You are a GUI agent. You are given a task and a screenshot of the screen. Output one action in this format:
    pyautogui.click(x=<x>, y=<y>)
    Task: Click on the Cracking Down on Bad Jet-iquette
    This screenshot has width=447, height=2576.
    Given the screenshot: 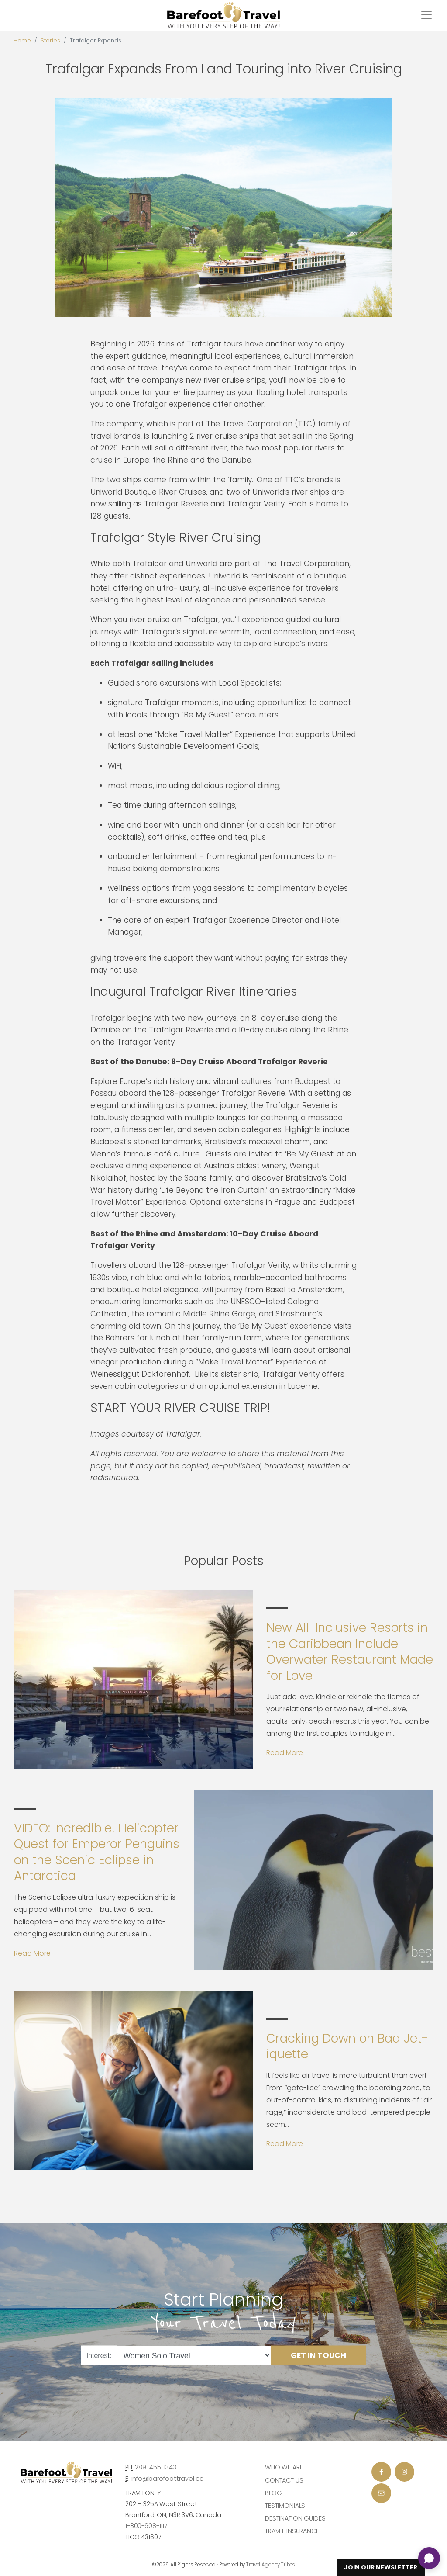 What is the action you would take?
    pyautogui.click(x=347, y=2046)
    